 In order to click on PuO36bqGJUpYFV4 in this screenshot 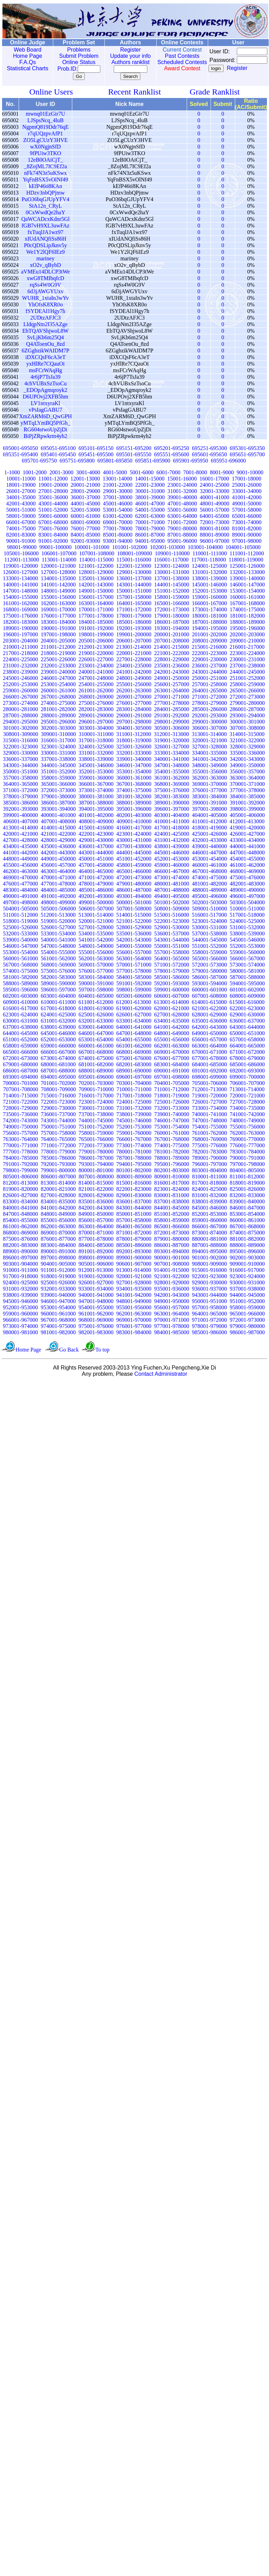, I will do `click(45, 199)`.